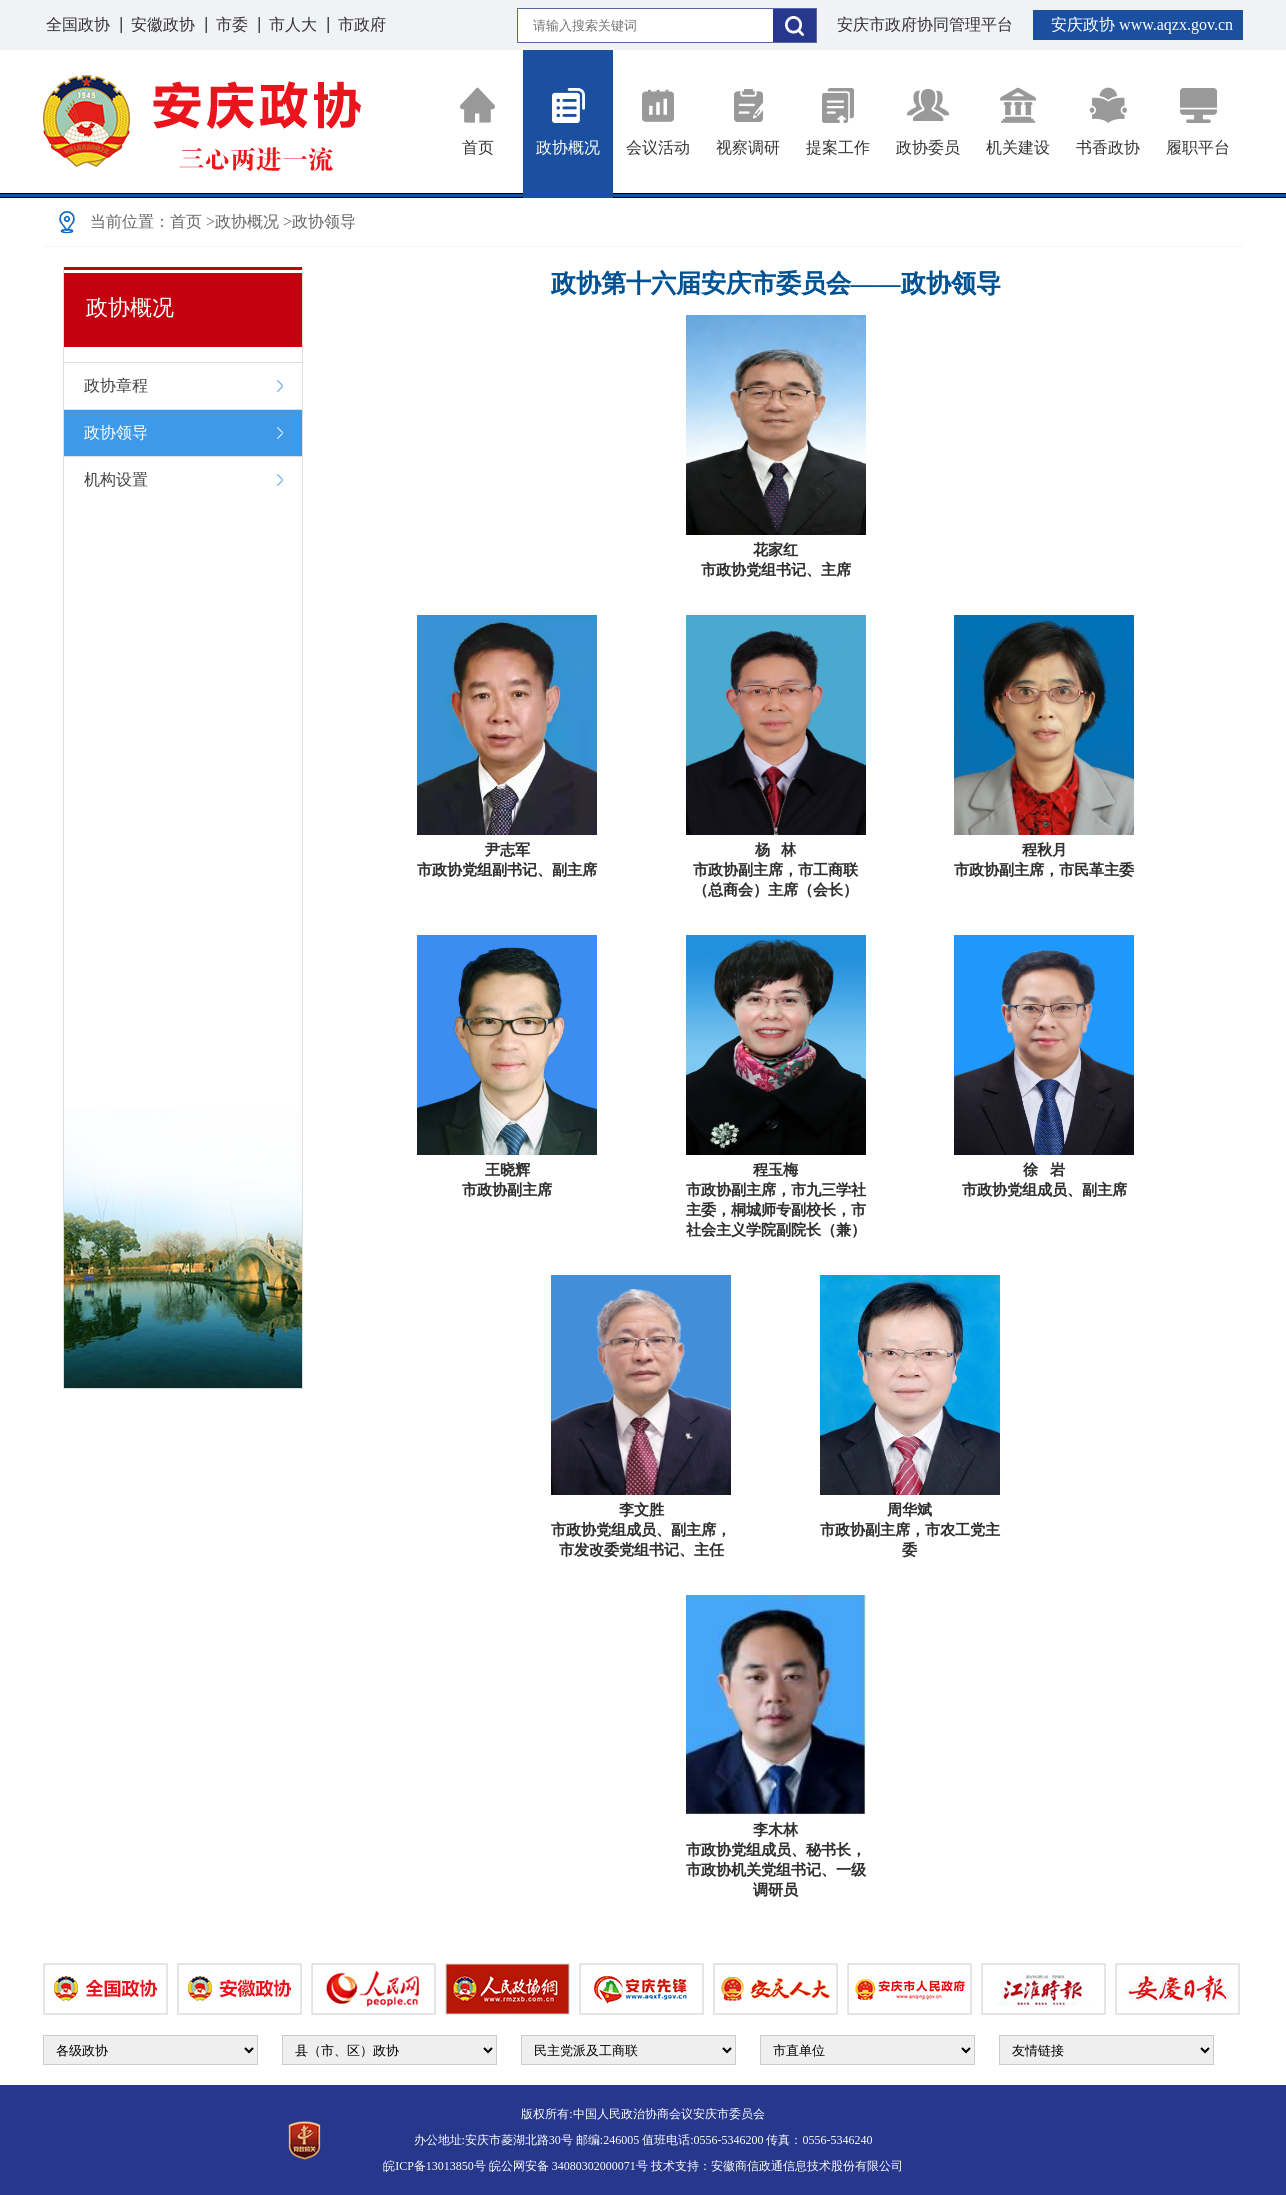 The image size is (1286, 2195). What do you see at coordinates (1018, 121) in the screenshot?
I see `机关建设` at bounding box center [1018, 121].